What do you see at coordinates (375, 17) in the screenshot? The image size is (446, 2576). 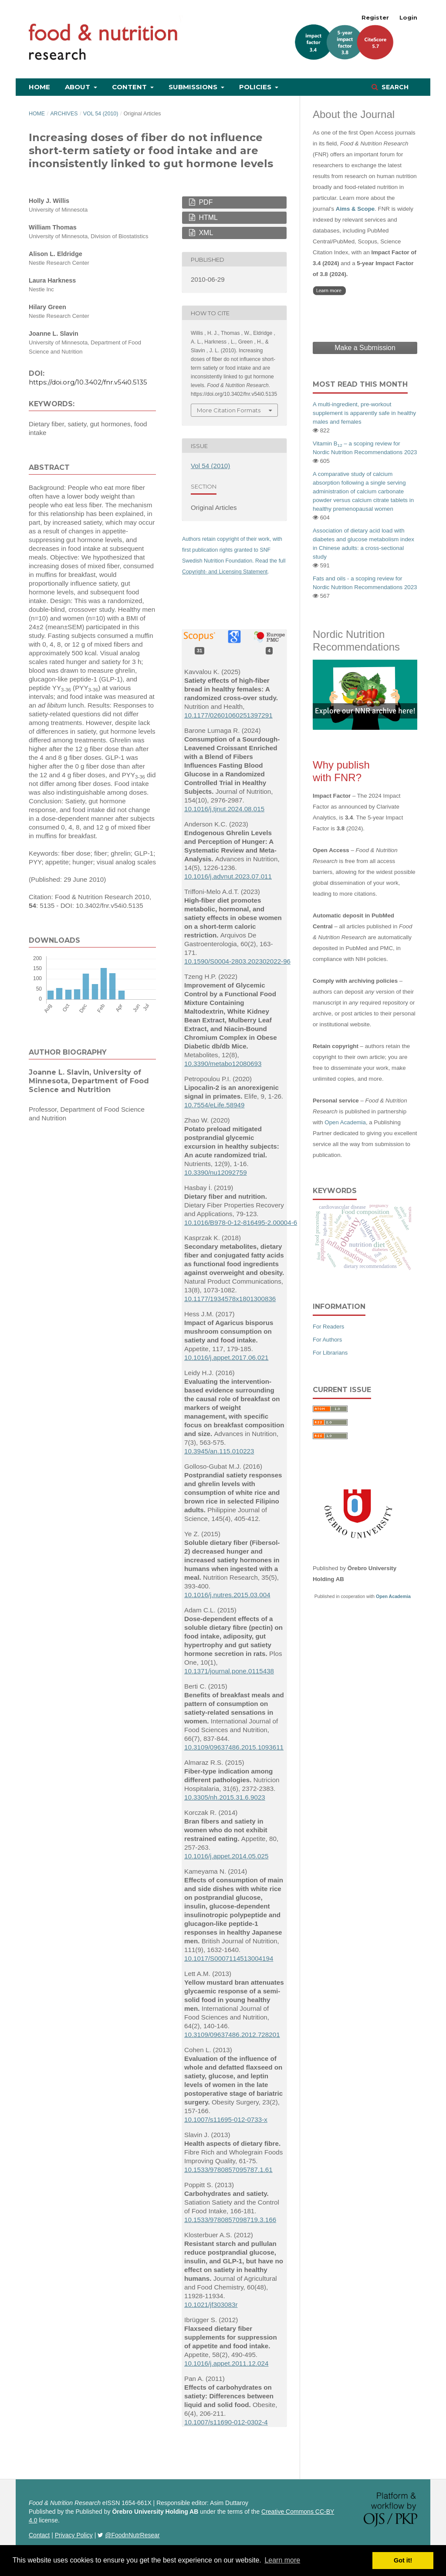 I see `Register` at bounding box center [375, 17].